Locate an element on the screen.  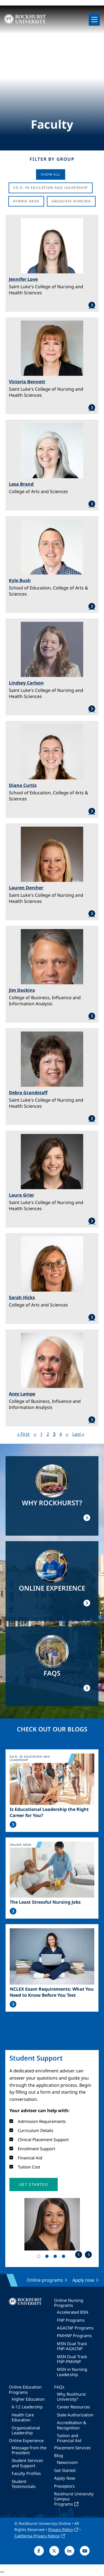
Get Started is located at coordinates (64, 2470).